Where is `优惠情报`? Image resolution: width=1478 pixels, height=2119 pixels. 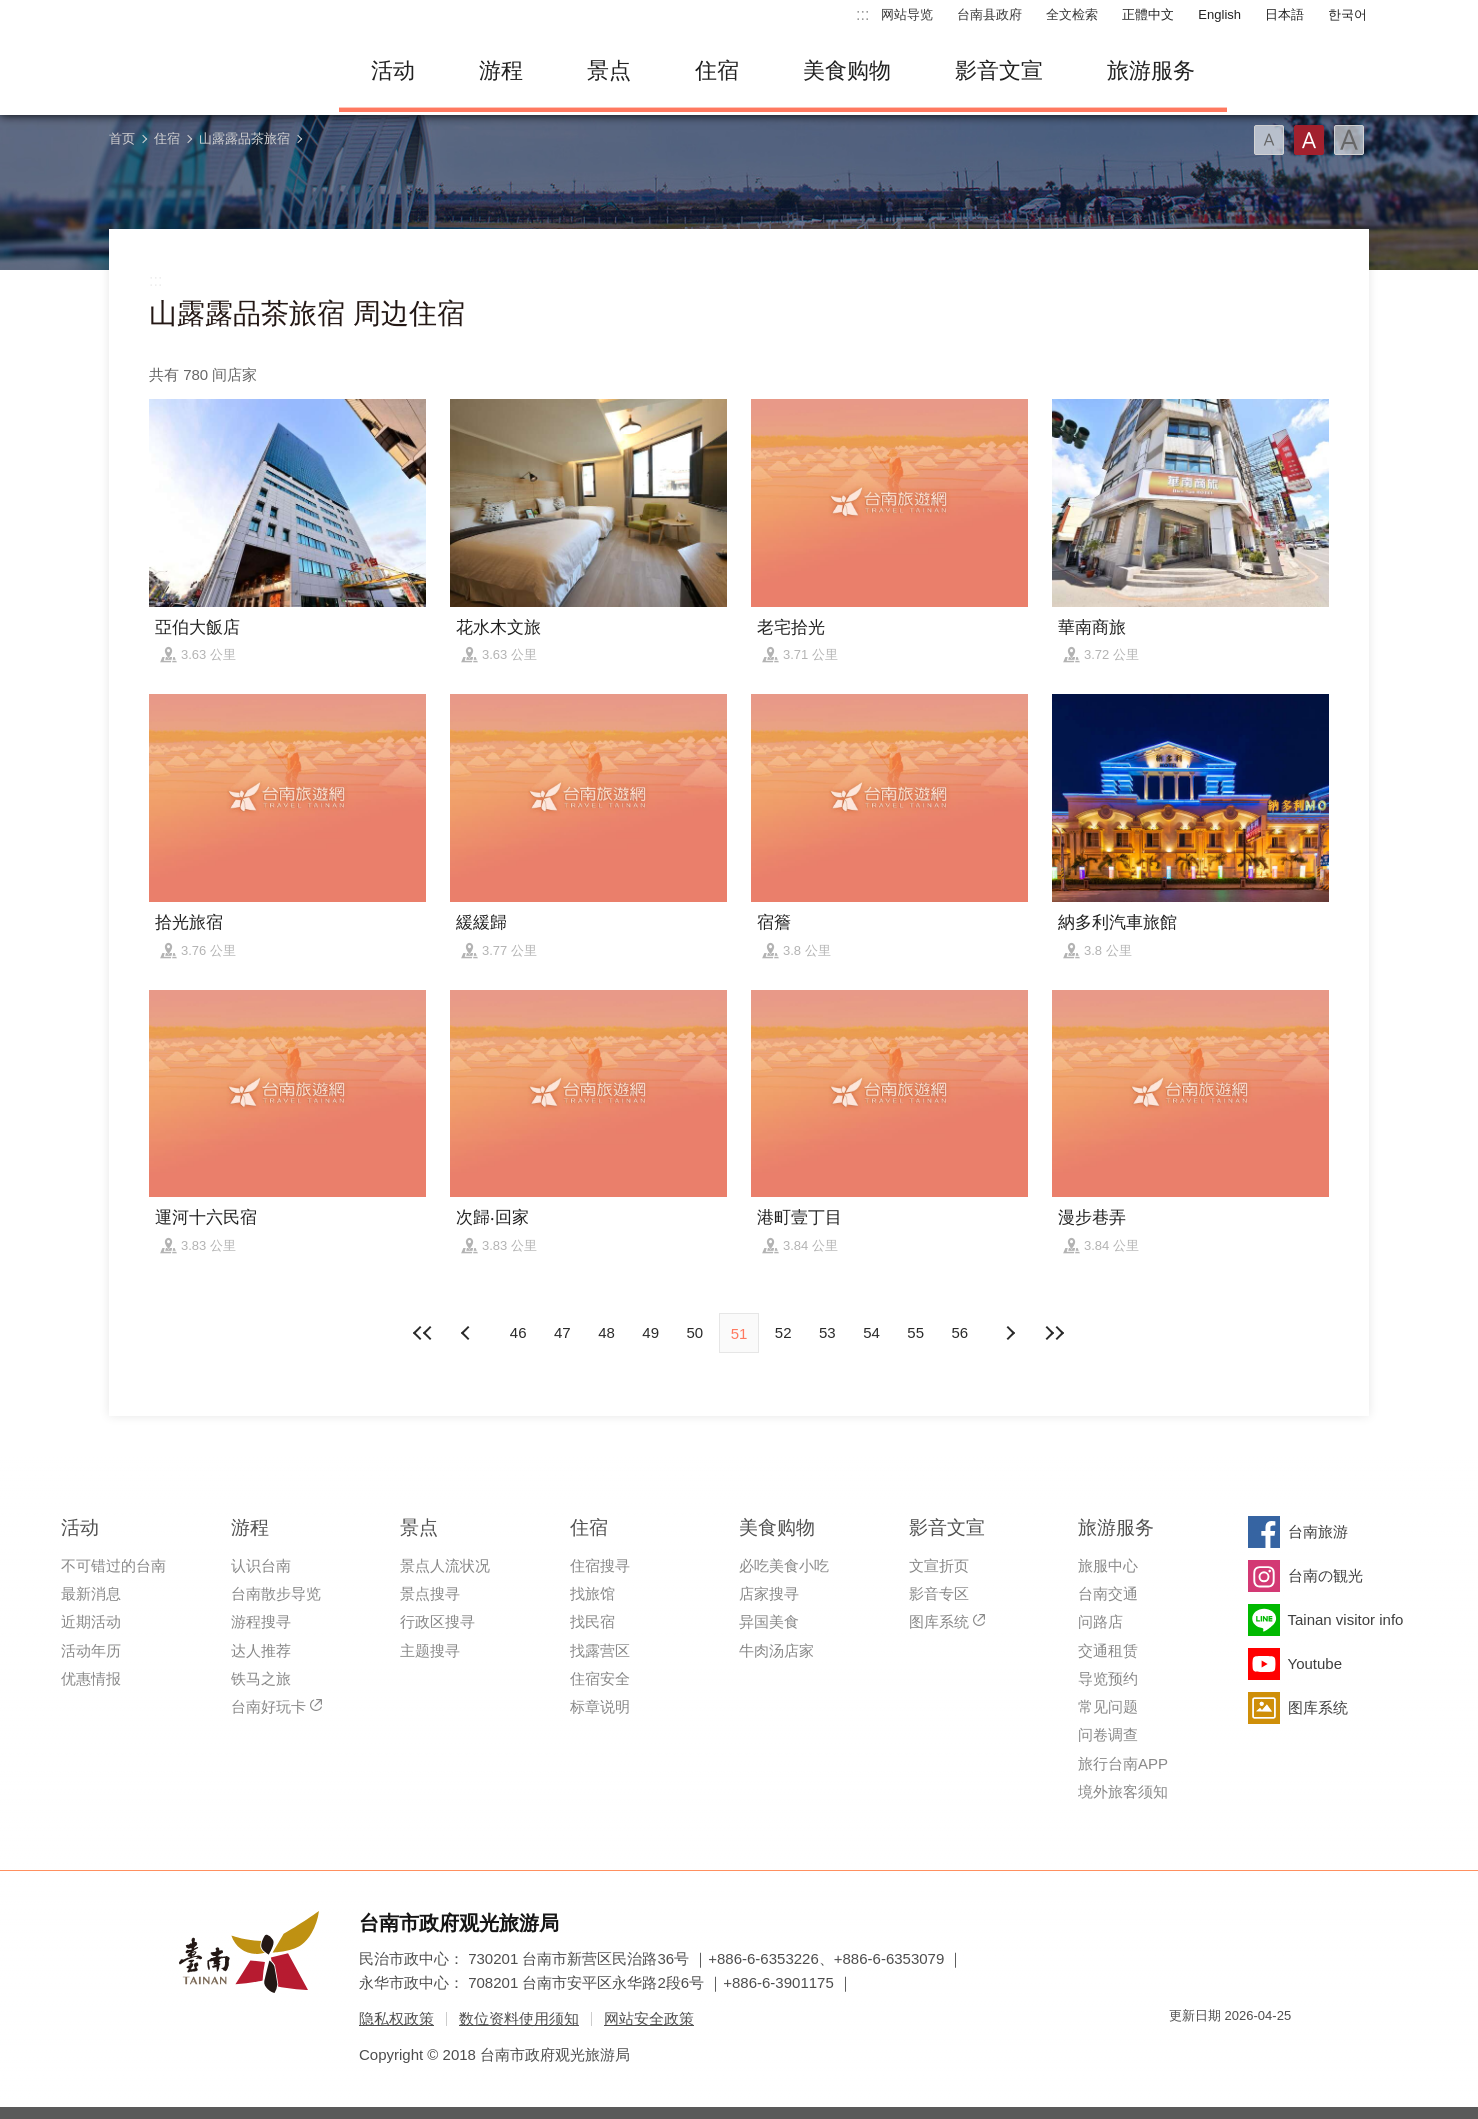
优惠情报 is located at coordinates (91, 1678).